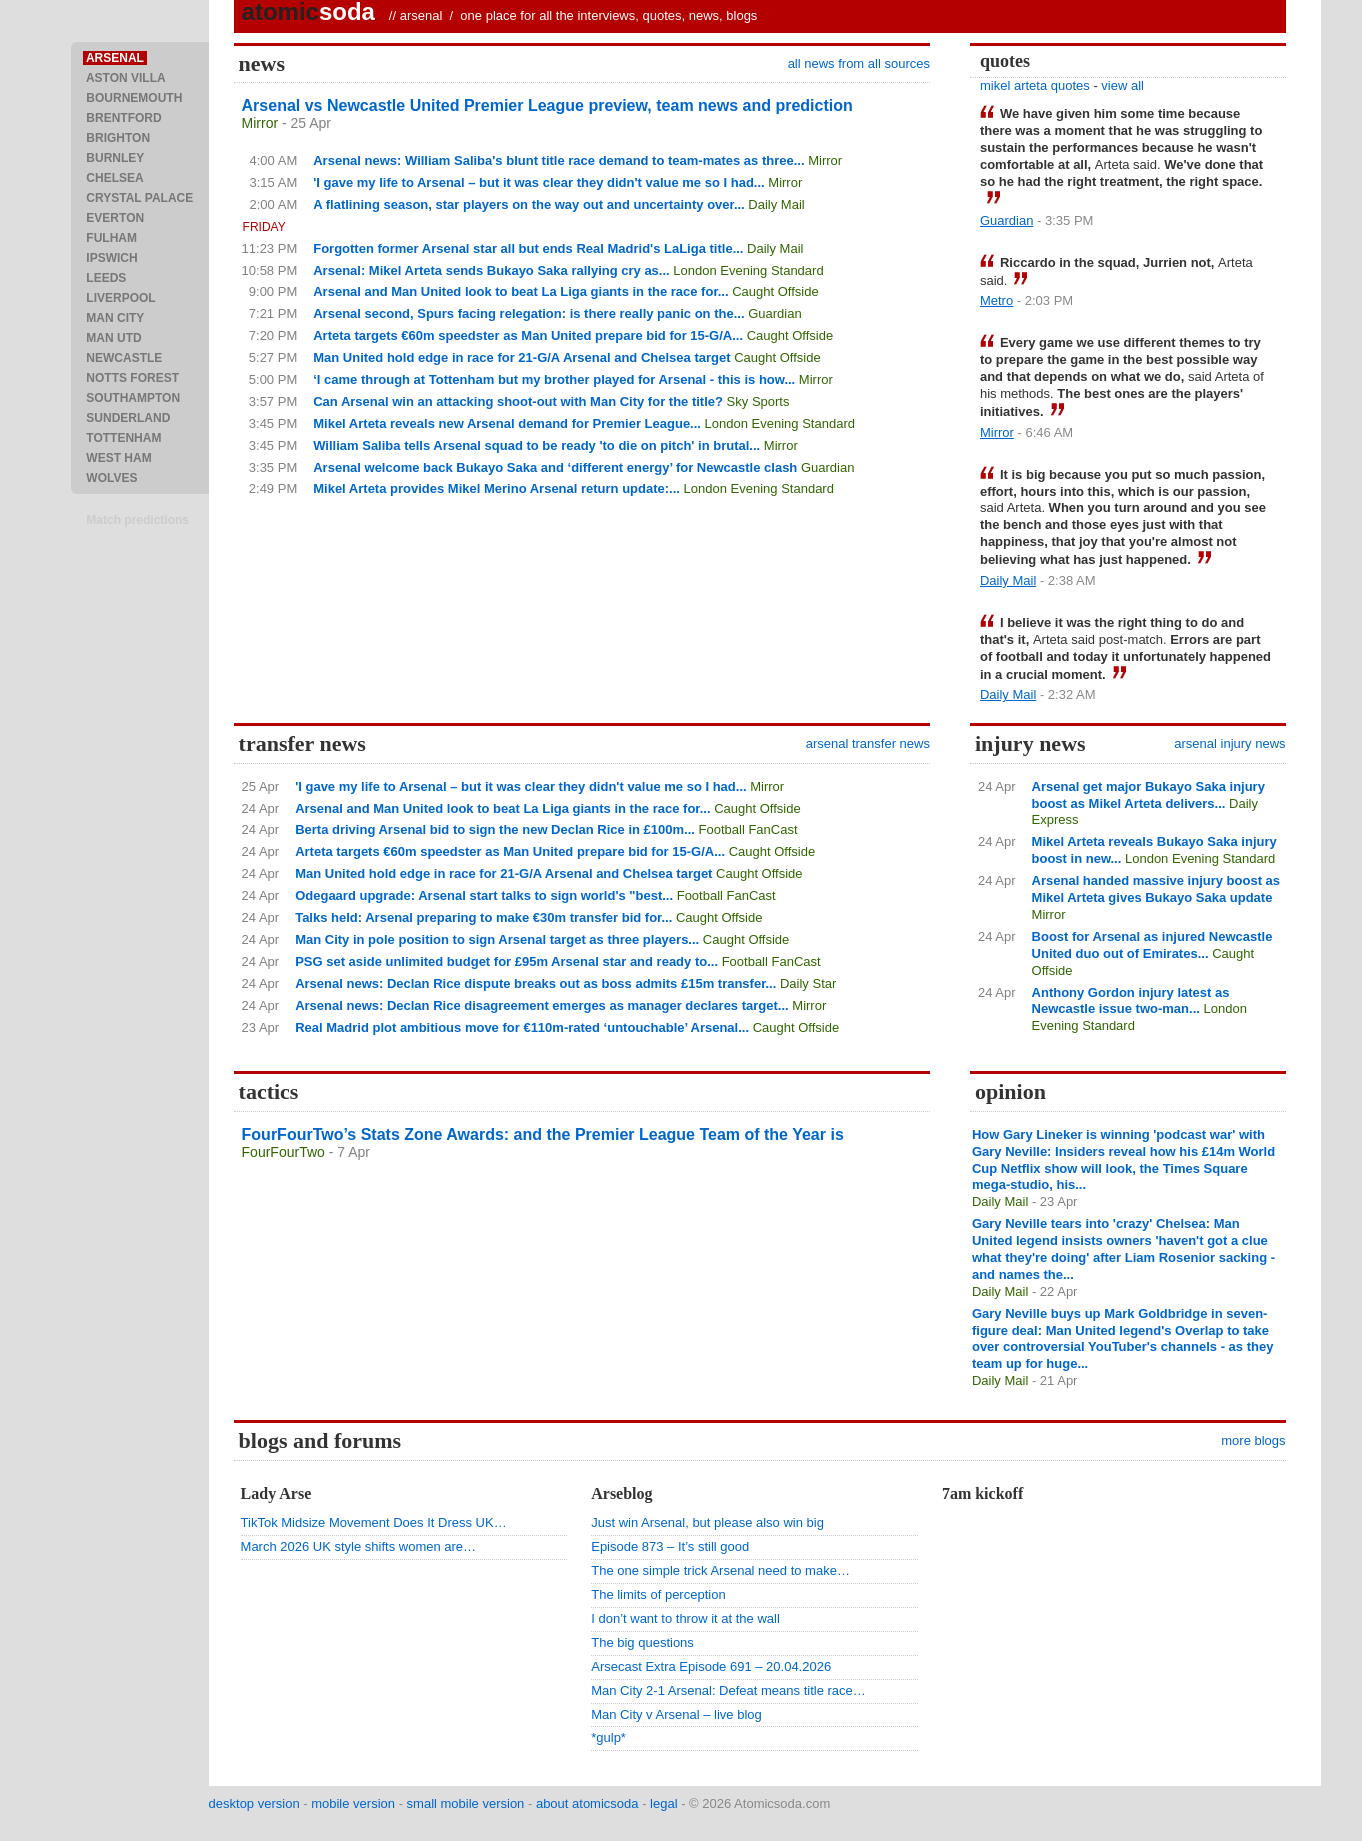 The image size is (1362, 1841). I want to click on 7am kickoff, so click(982, 1493).